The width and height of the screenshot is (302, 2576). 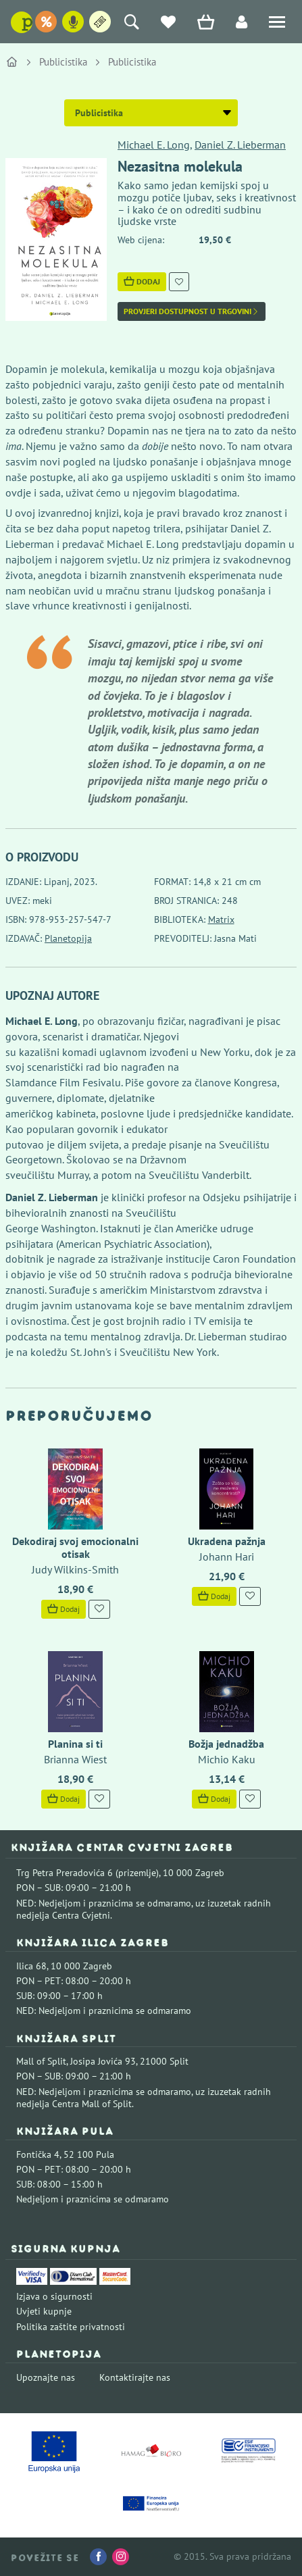 I want to click on Božja jednadžba, so click(x=226, y=1743).